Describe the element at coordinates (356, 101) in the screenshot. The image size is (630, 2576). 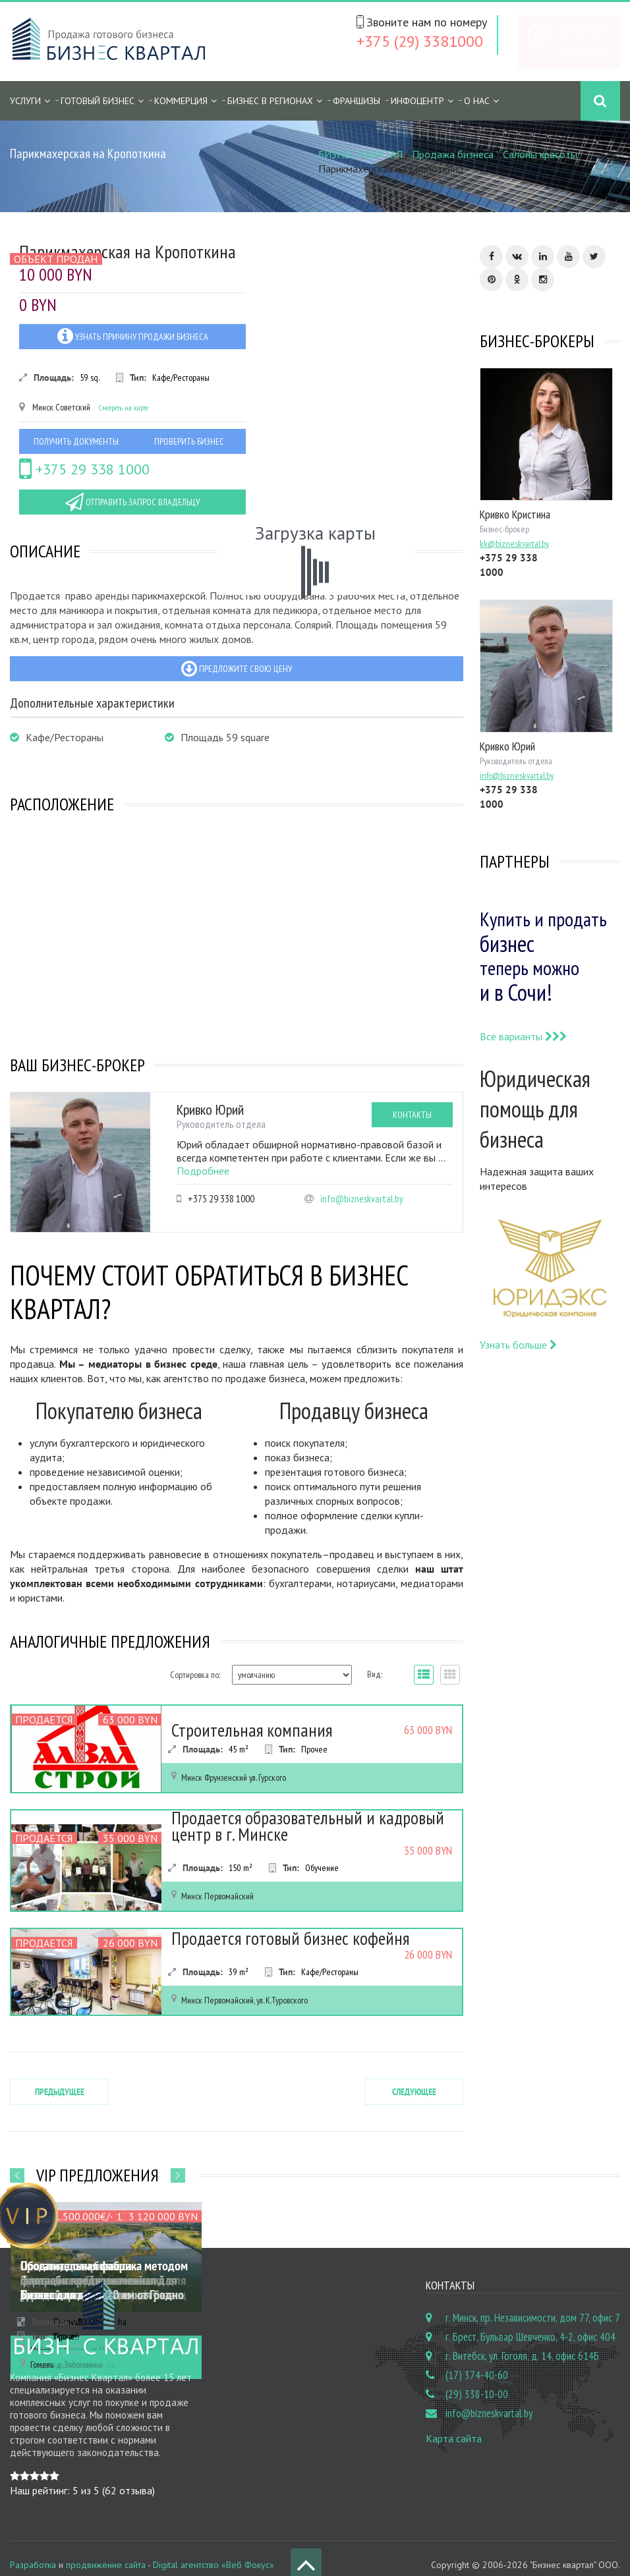
I see `Франшизы` at that location.